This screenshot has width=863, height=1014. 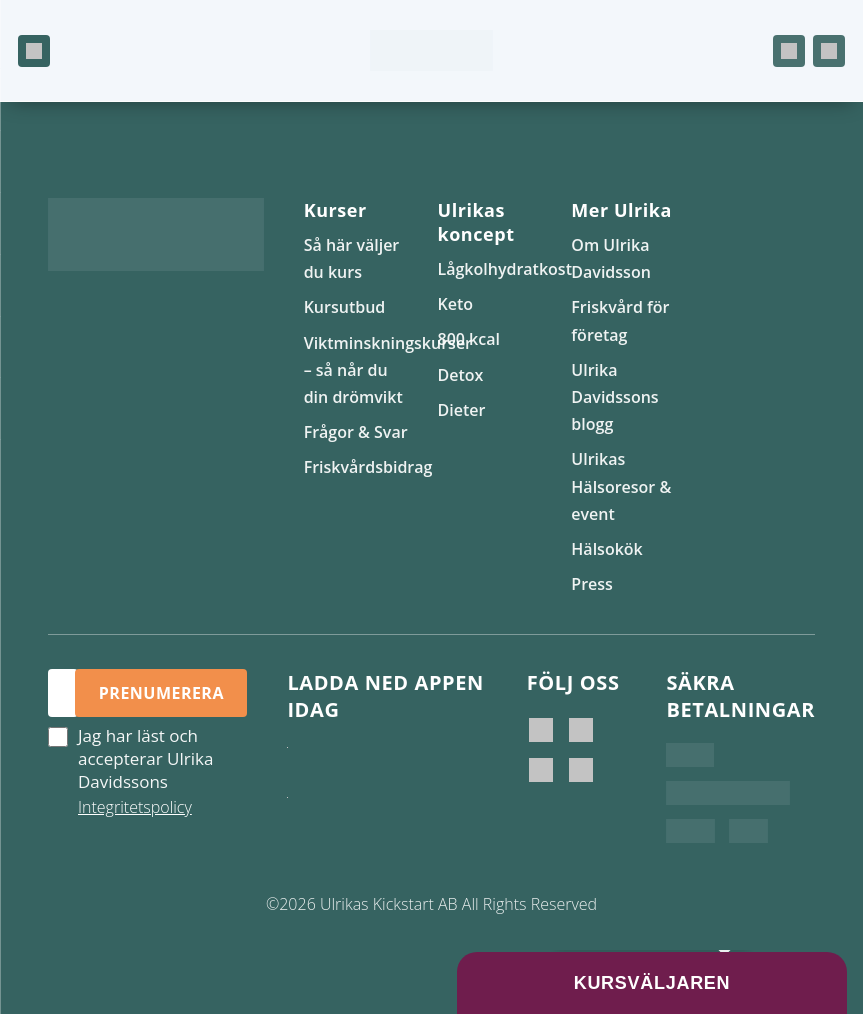 What do you see at coordinates (135, 807) in the screenshot?
I see `Integritetspolicy` at bounding box center [135, 807].